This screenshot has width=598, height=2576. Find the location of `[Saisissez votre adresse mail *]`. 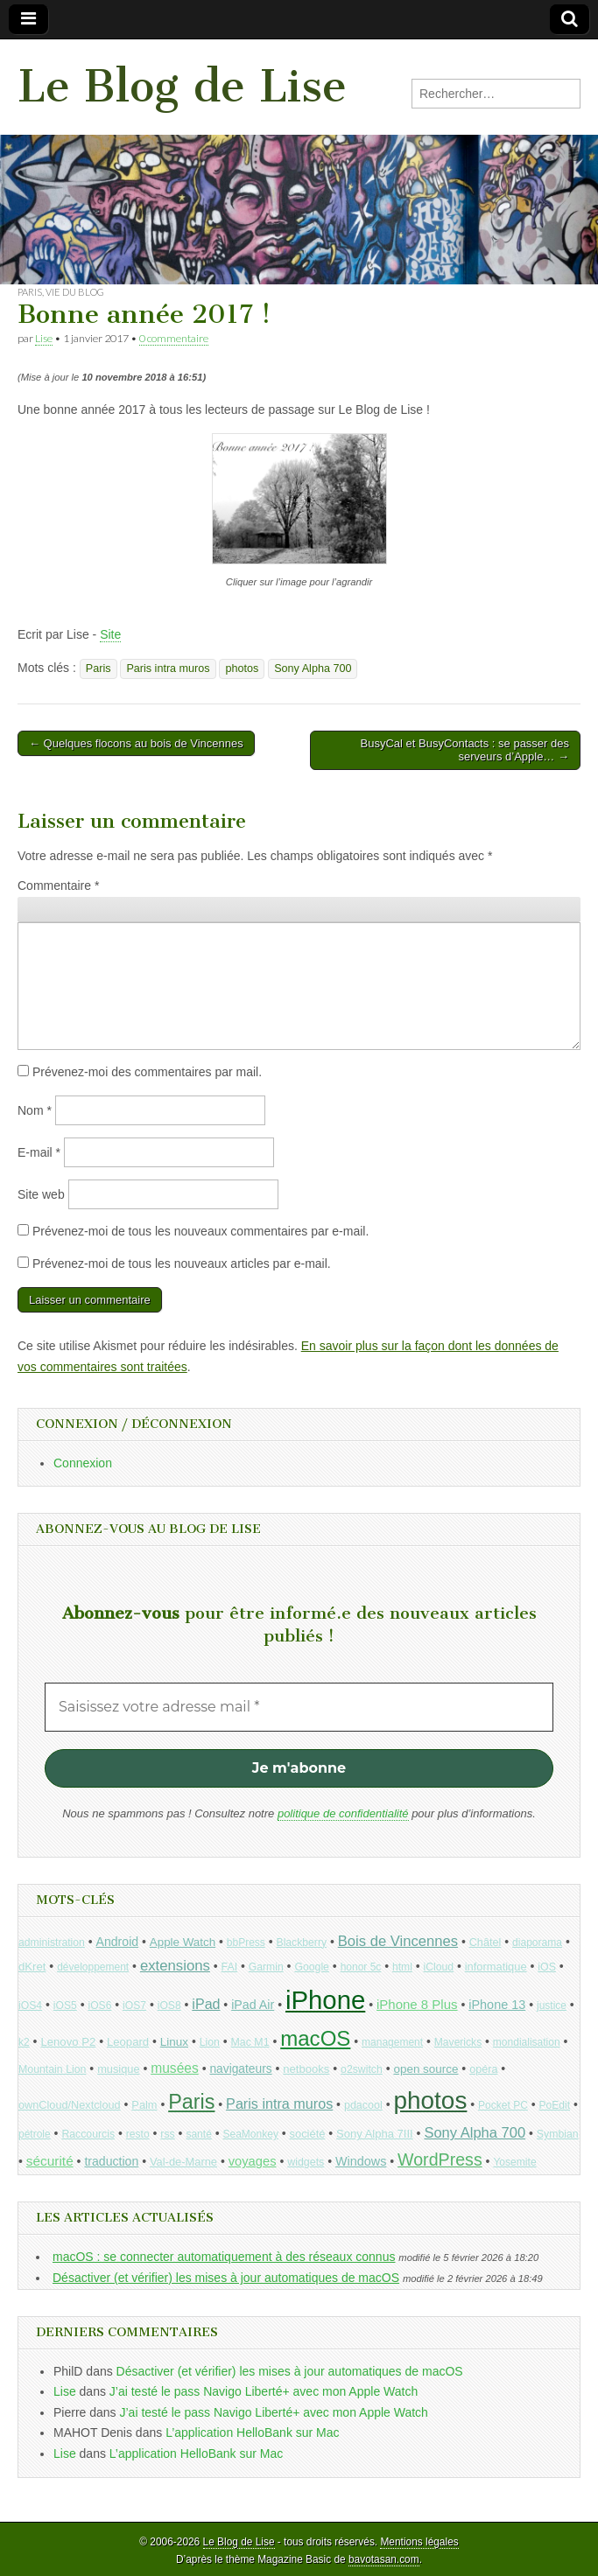

[Saisissez votre adresse mail *] is located at coordinates (299, 1707).